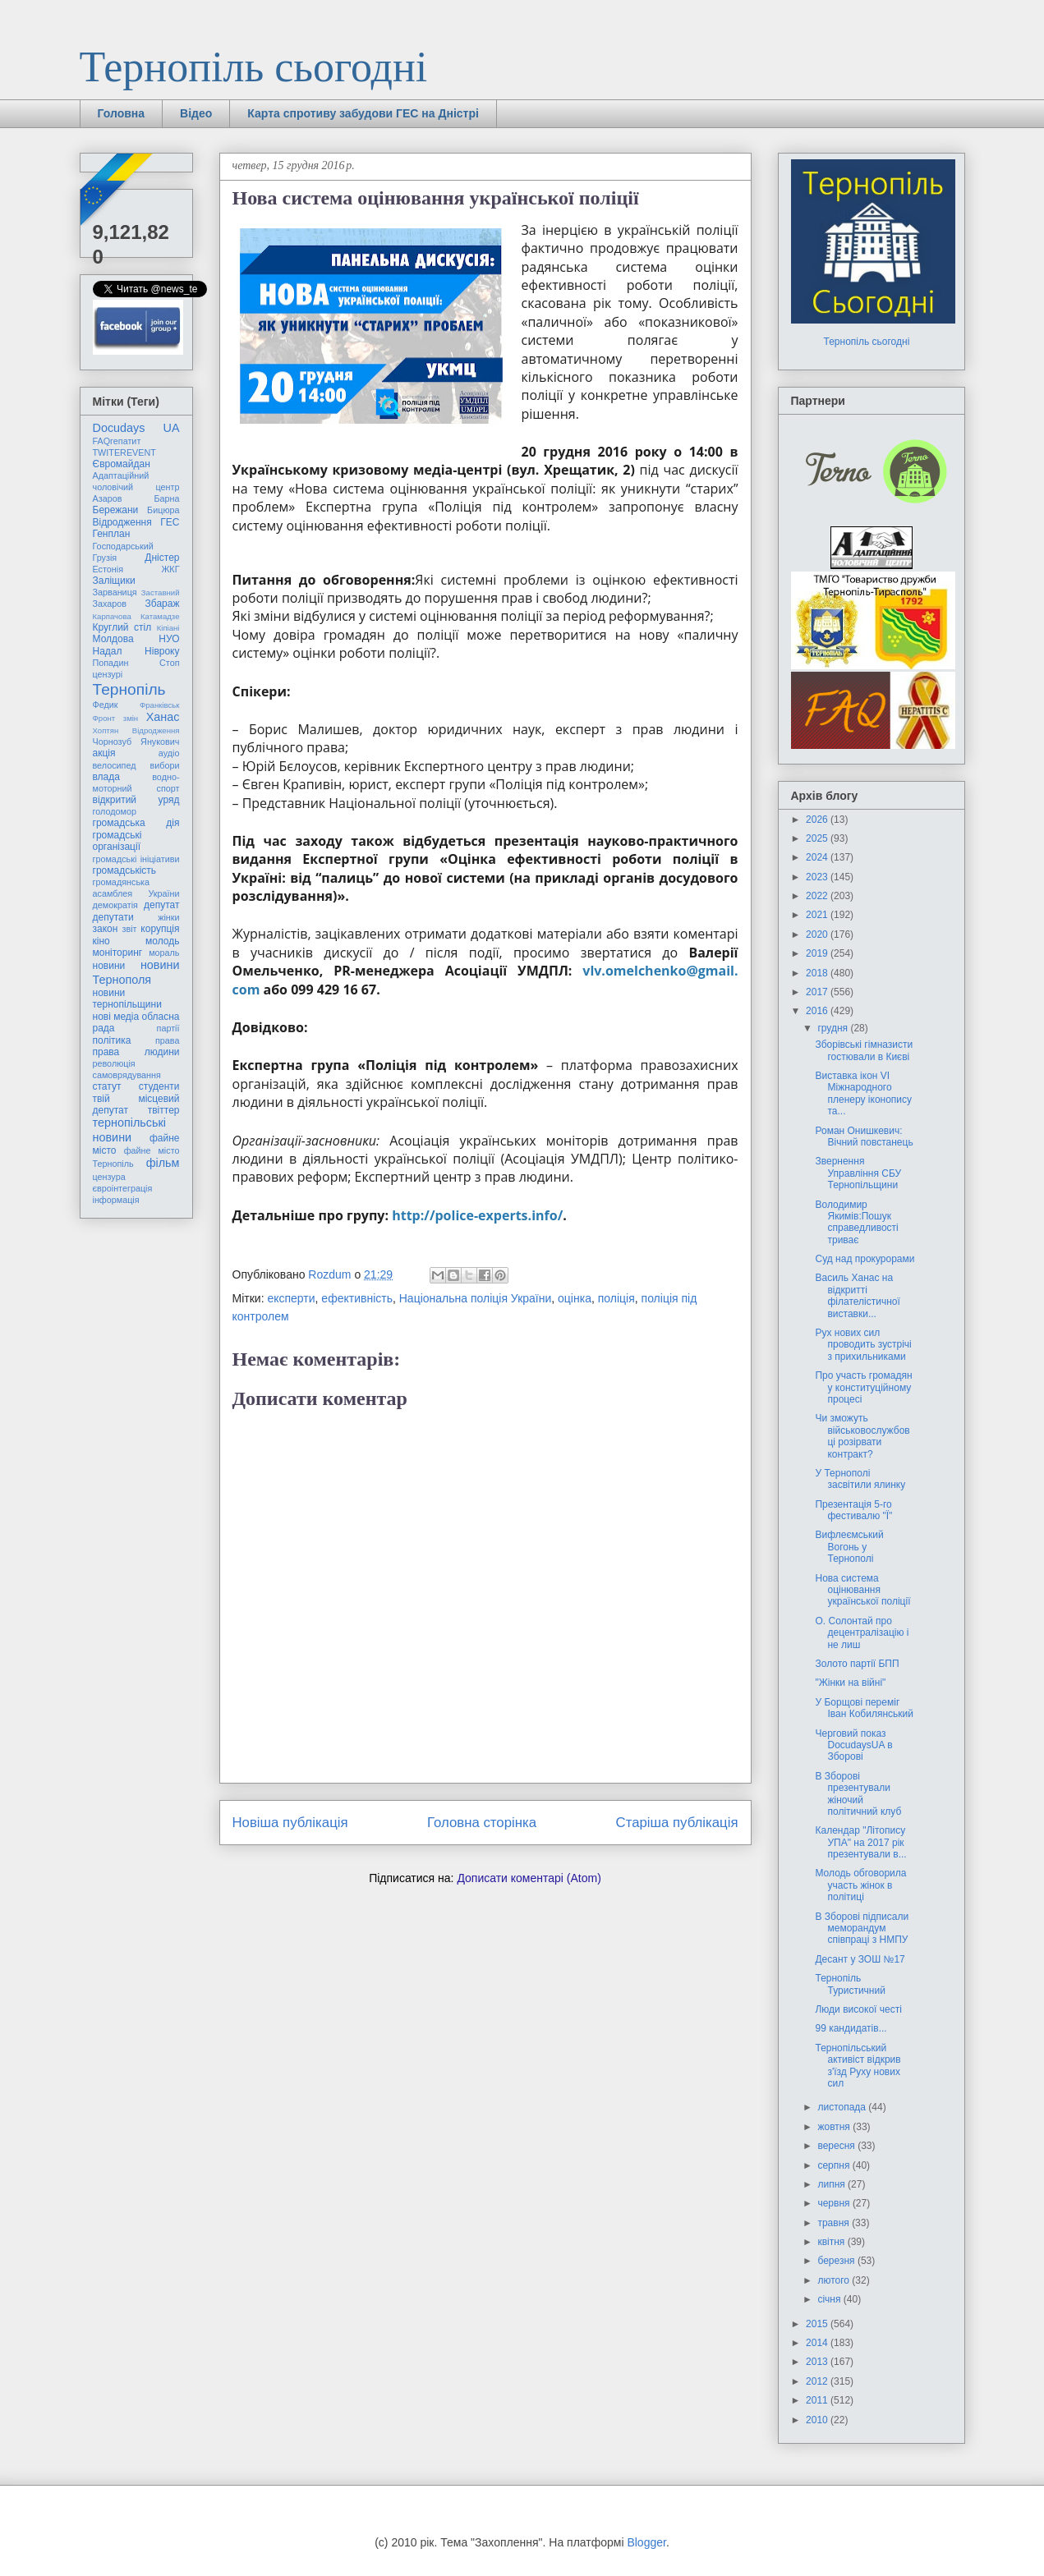 The width and height of the screenshot is (1044, 2576). I want to click on В Зборові презентували жіночий політичний клуб, so click(858, 1793).